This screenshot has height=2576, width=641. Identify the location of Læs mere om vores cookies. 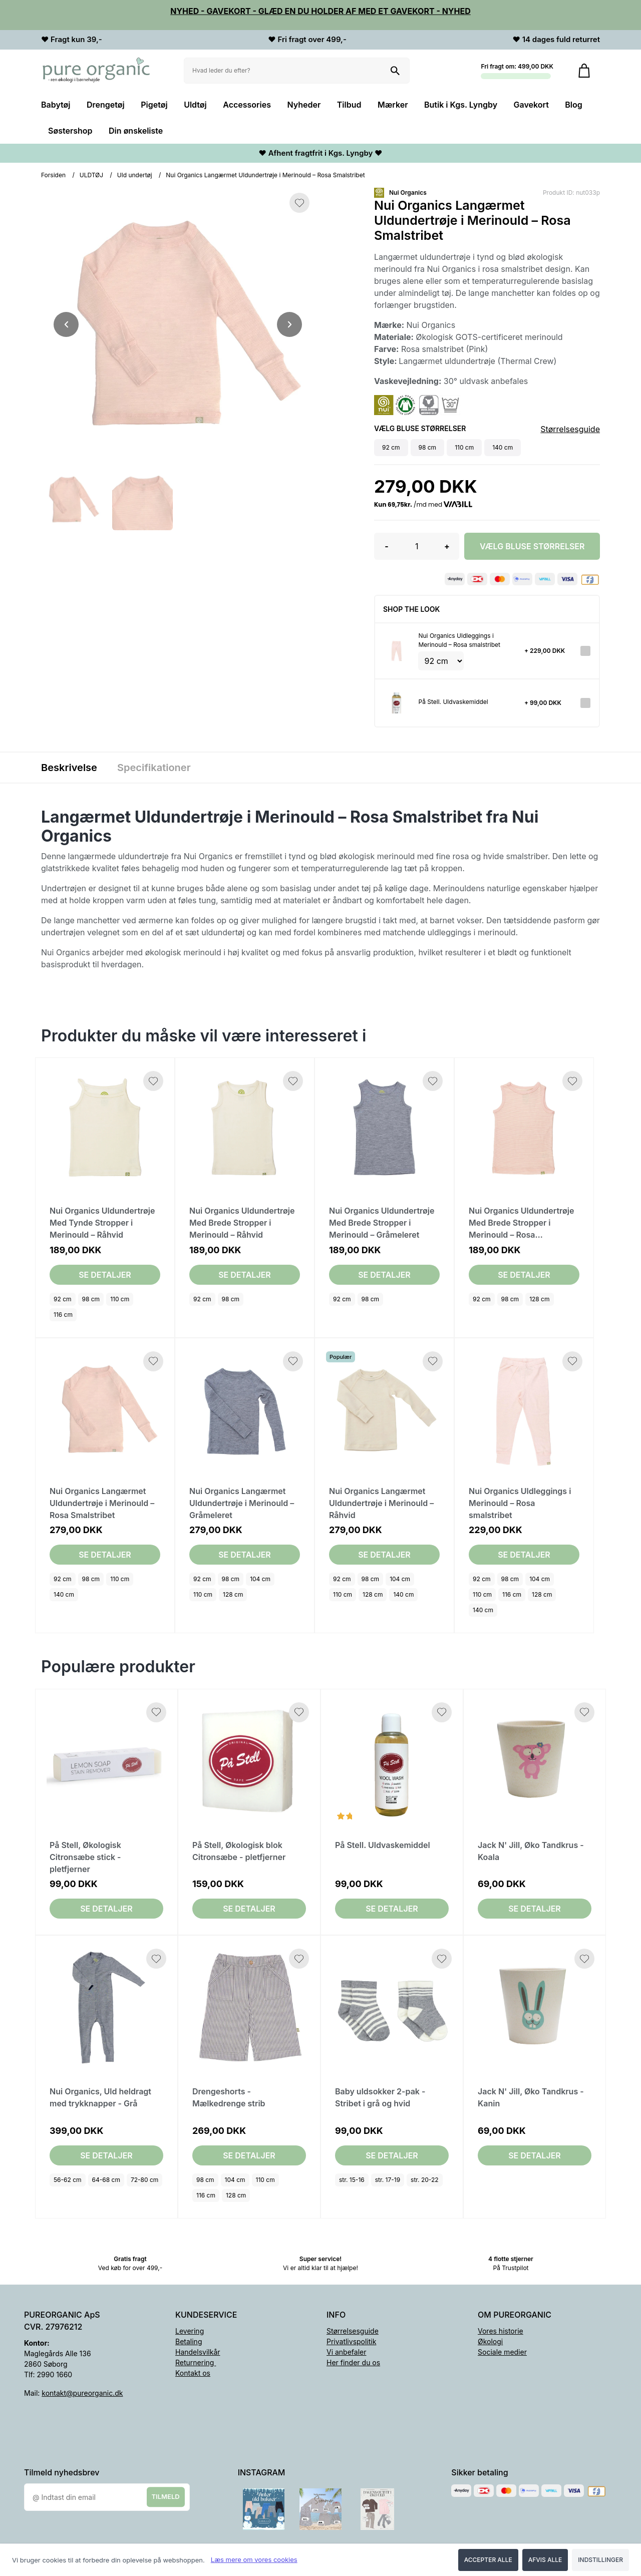
(254, 2559).